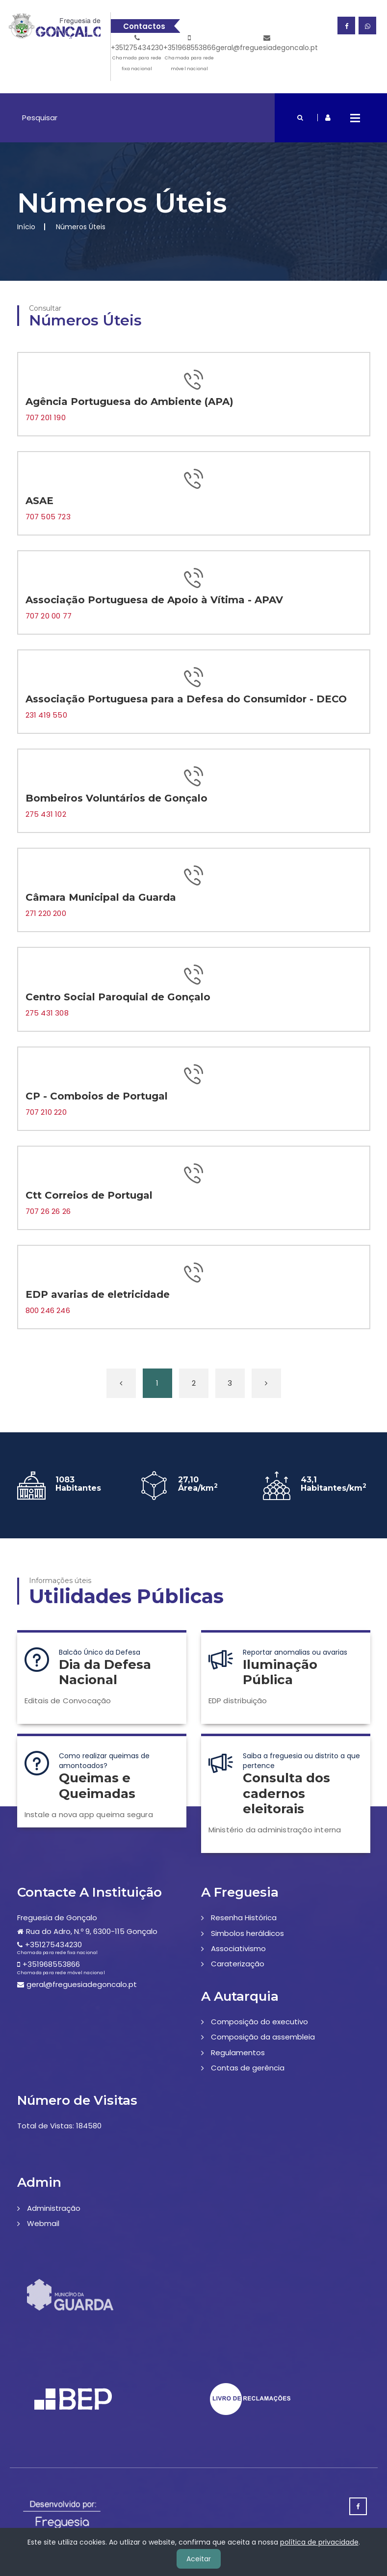 The image size is (387, 2576). Describe the element at coordinates (48, 1310) in the screenshot. I see `800 246 246` at that location.